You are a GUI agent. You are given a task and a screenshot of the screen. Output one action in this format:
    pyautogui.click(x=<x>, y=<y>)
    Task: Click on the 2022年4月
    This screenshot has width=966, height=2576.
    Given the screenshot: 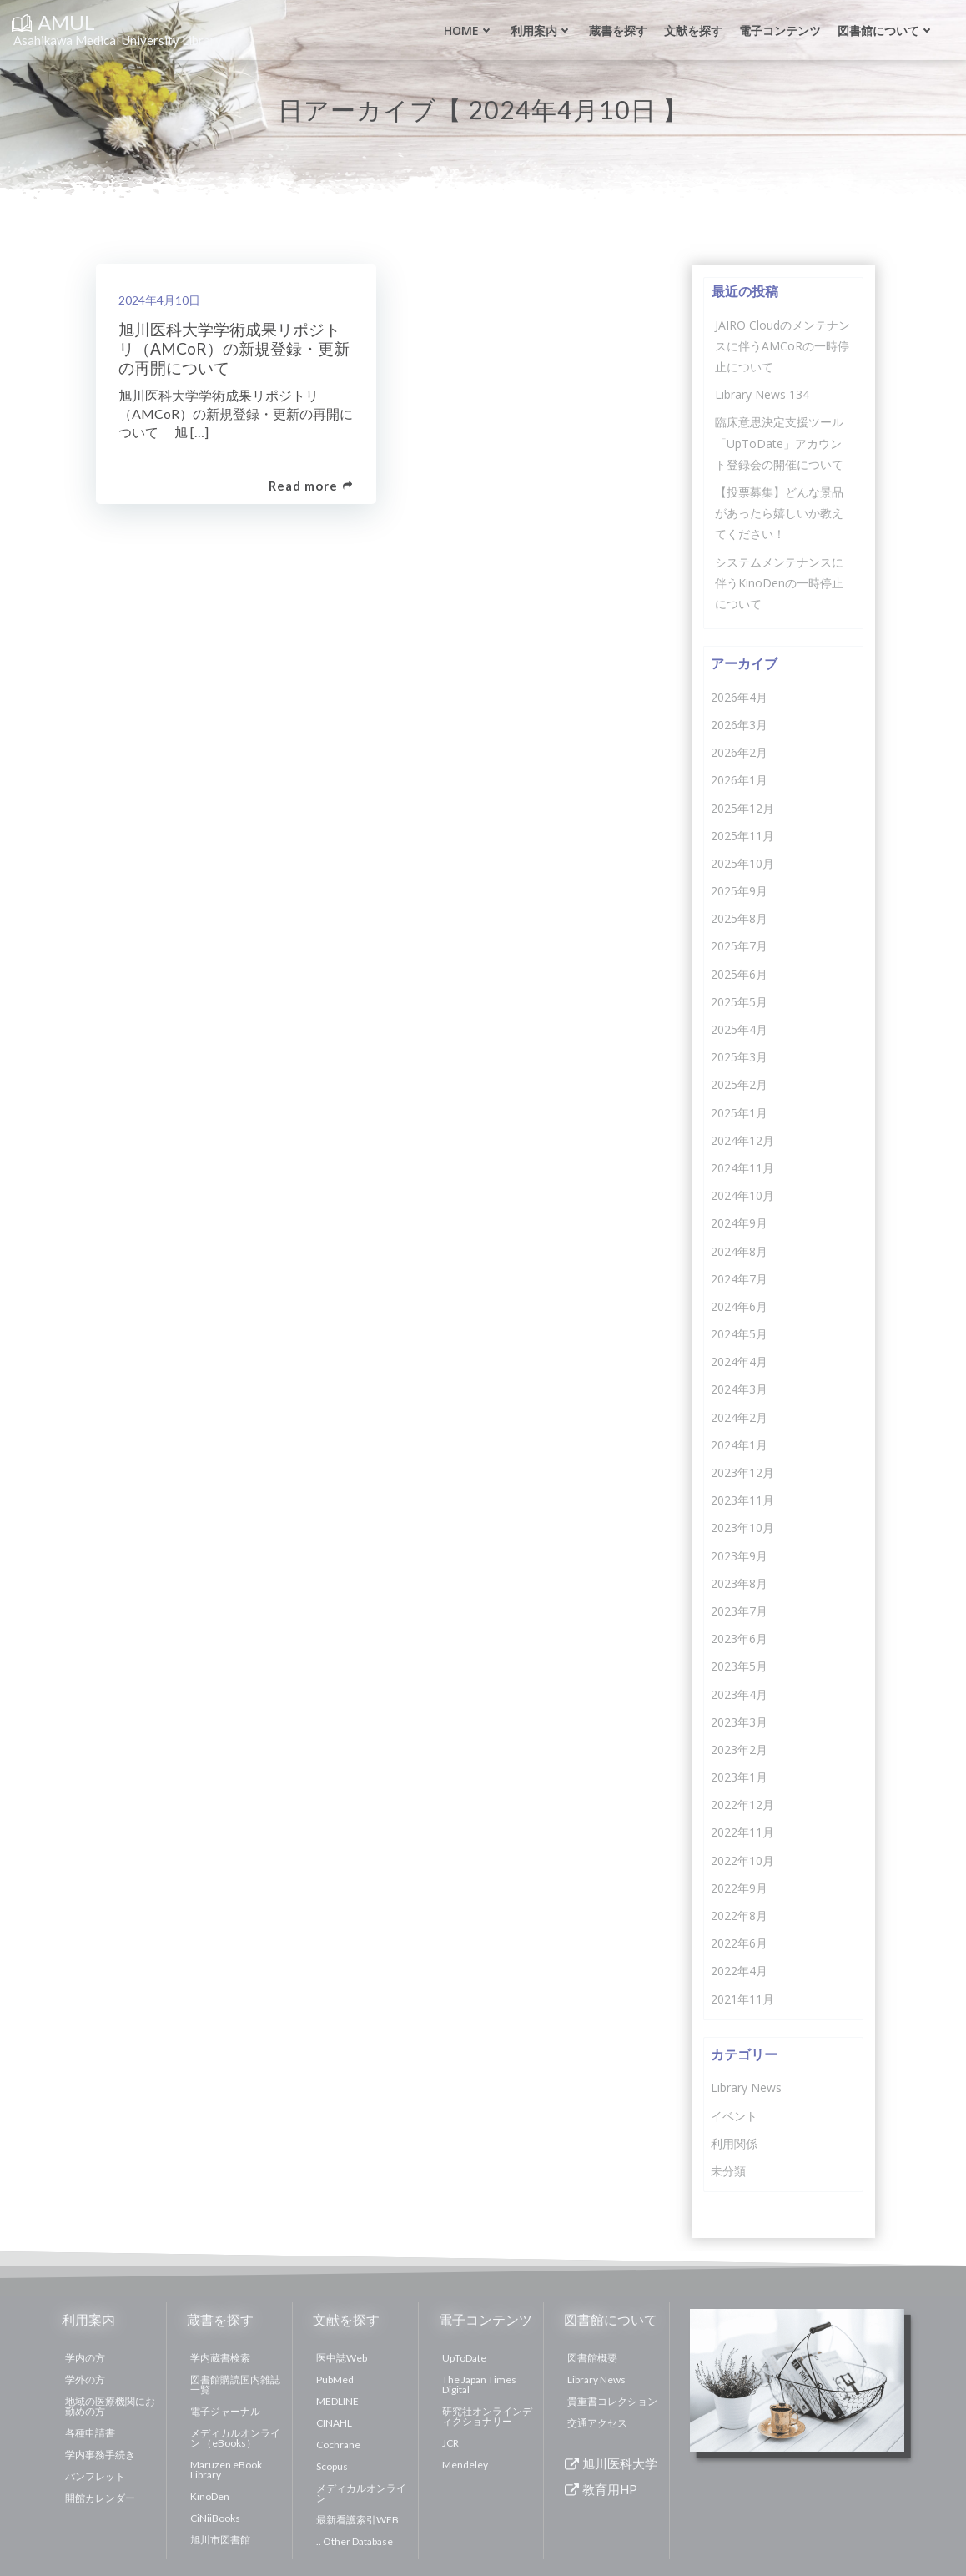 What is the action you would take?
    pyautogui.click(x=738, y=1970)
    